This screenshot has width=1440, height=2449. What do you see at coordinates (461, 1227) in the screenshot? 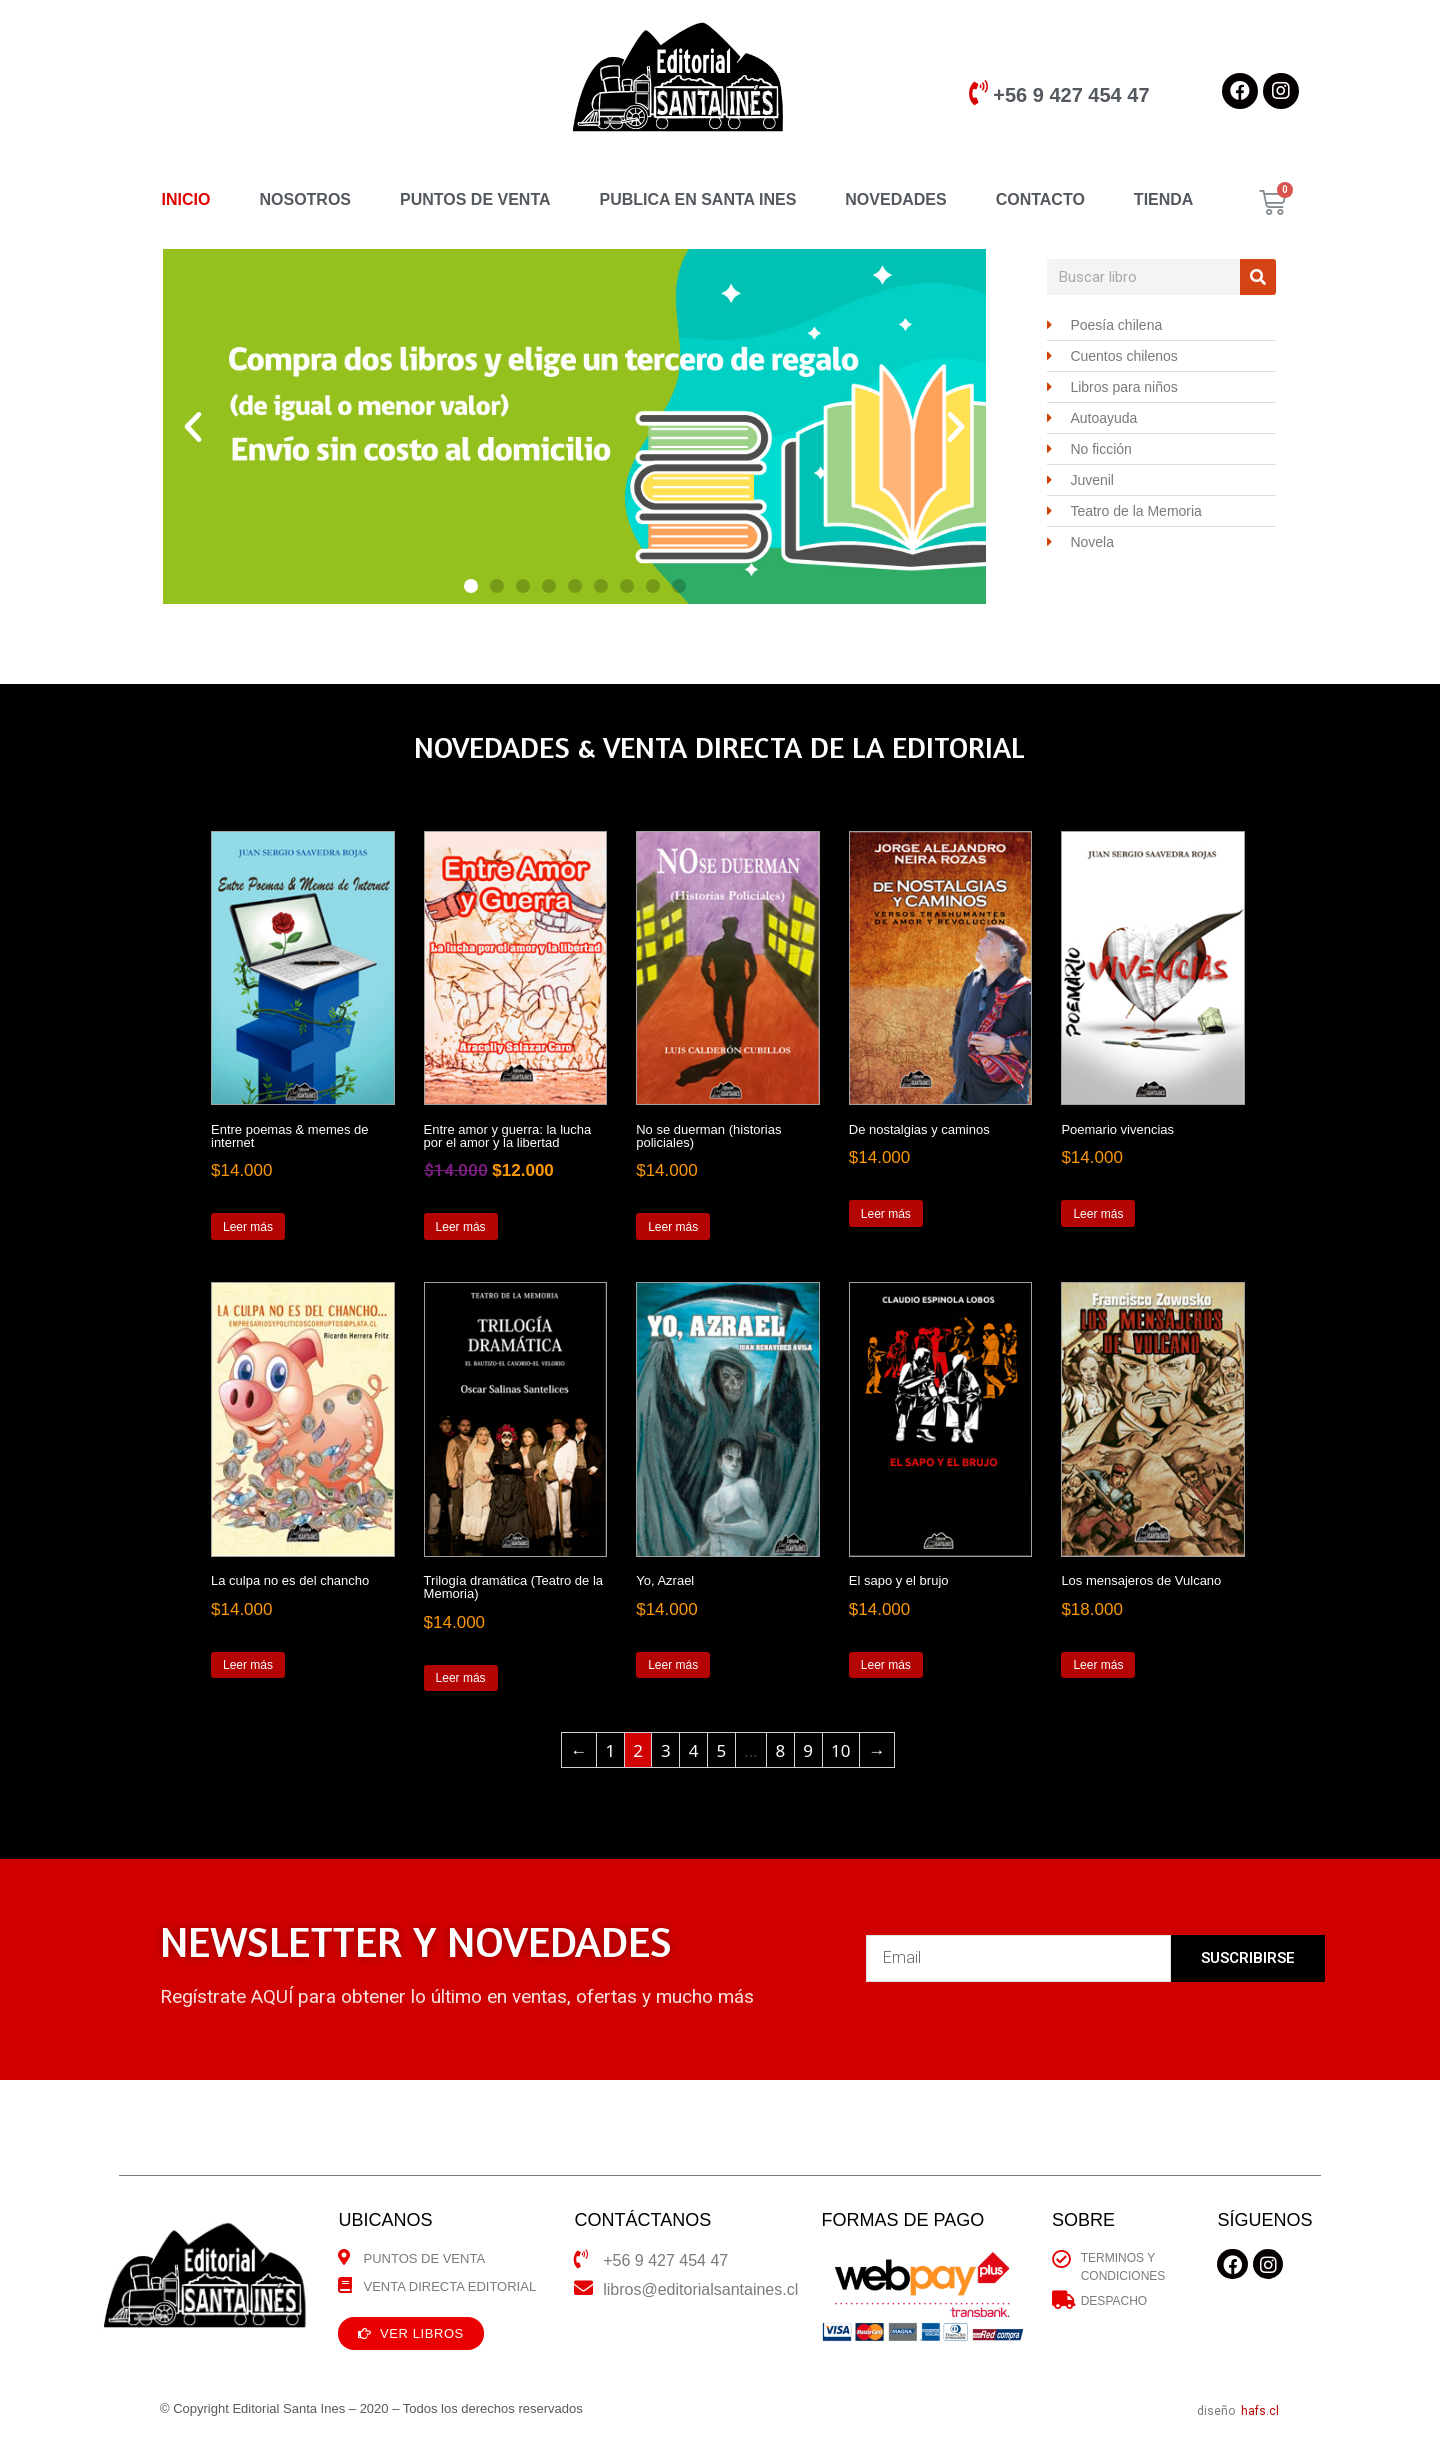
I see `Leer más [Lee más sobre “Entre amor y guerra: la lucha por el amor y la libertad”]` at bounding box center [461, 1227].